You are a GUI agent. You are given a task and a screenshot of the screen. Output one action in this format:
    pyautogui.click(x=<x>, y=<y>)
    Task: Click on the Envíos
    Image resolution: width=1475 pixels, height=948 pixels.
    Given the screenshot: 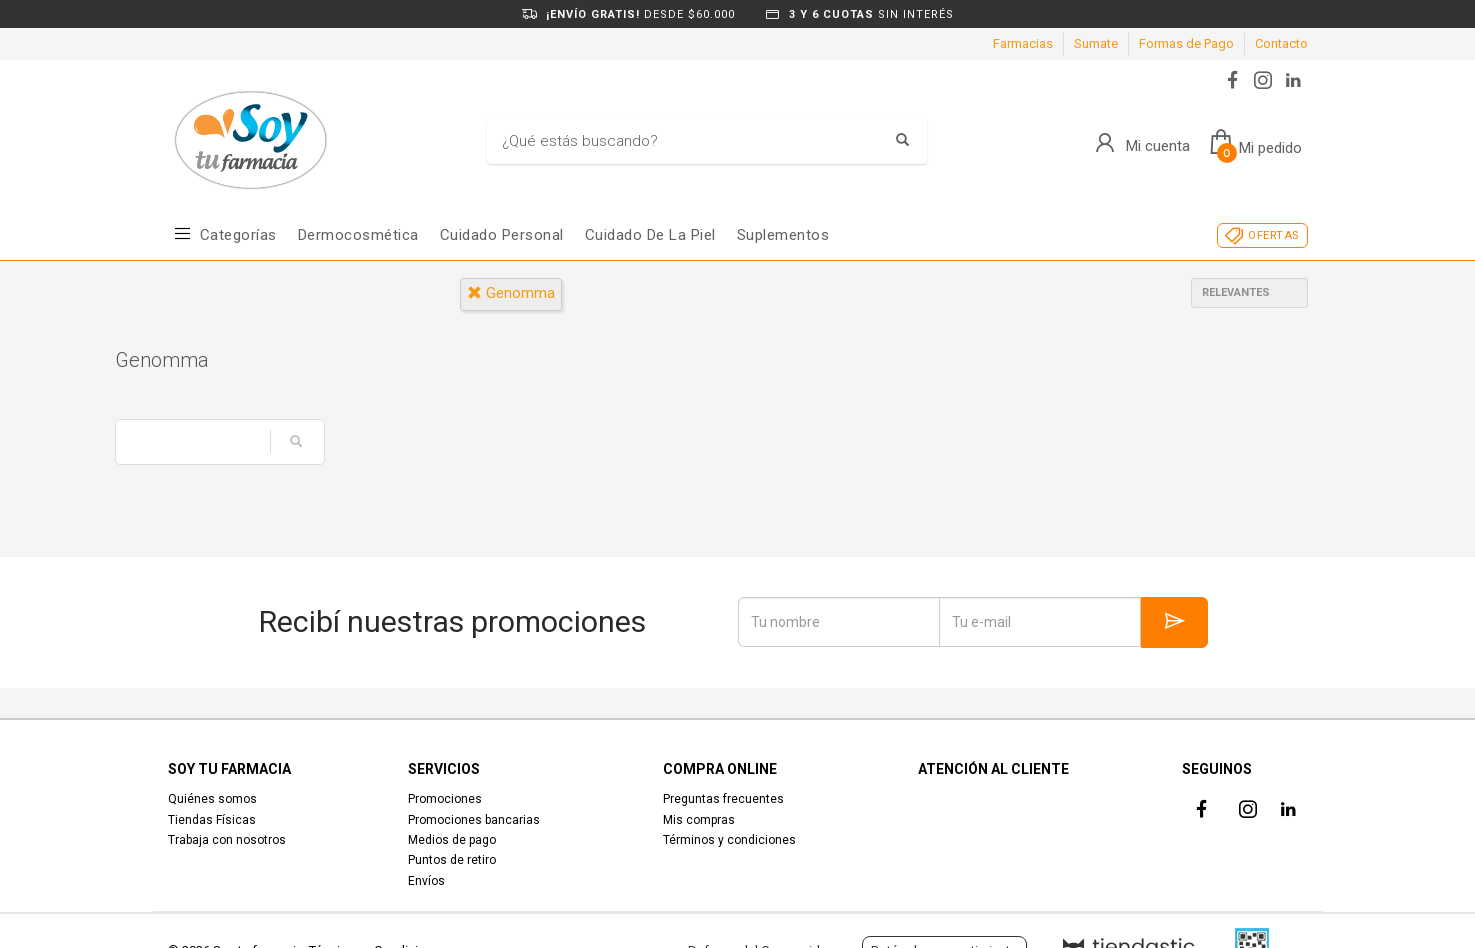 What is the action you would take?
    pyautogui.click(x=426, y=881)
    